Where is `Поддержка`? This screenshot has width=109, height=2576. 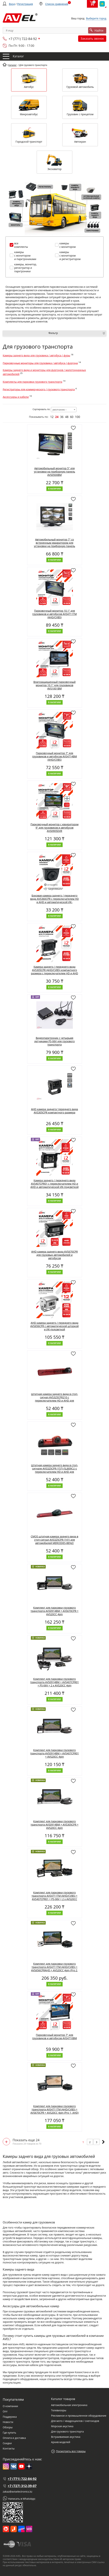
Поддержка is located at coordinates (10, 2416).